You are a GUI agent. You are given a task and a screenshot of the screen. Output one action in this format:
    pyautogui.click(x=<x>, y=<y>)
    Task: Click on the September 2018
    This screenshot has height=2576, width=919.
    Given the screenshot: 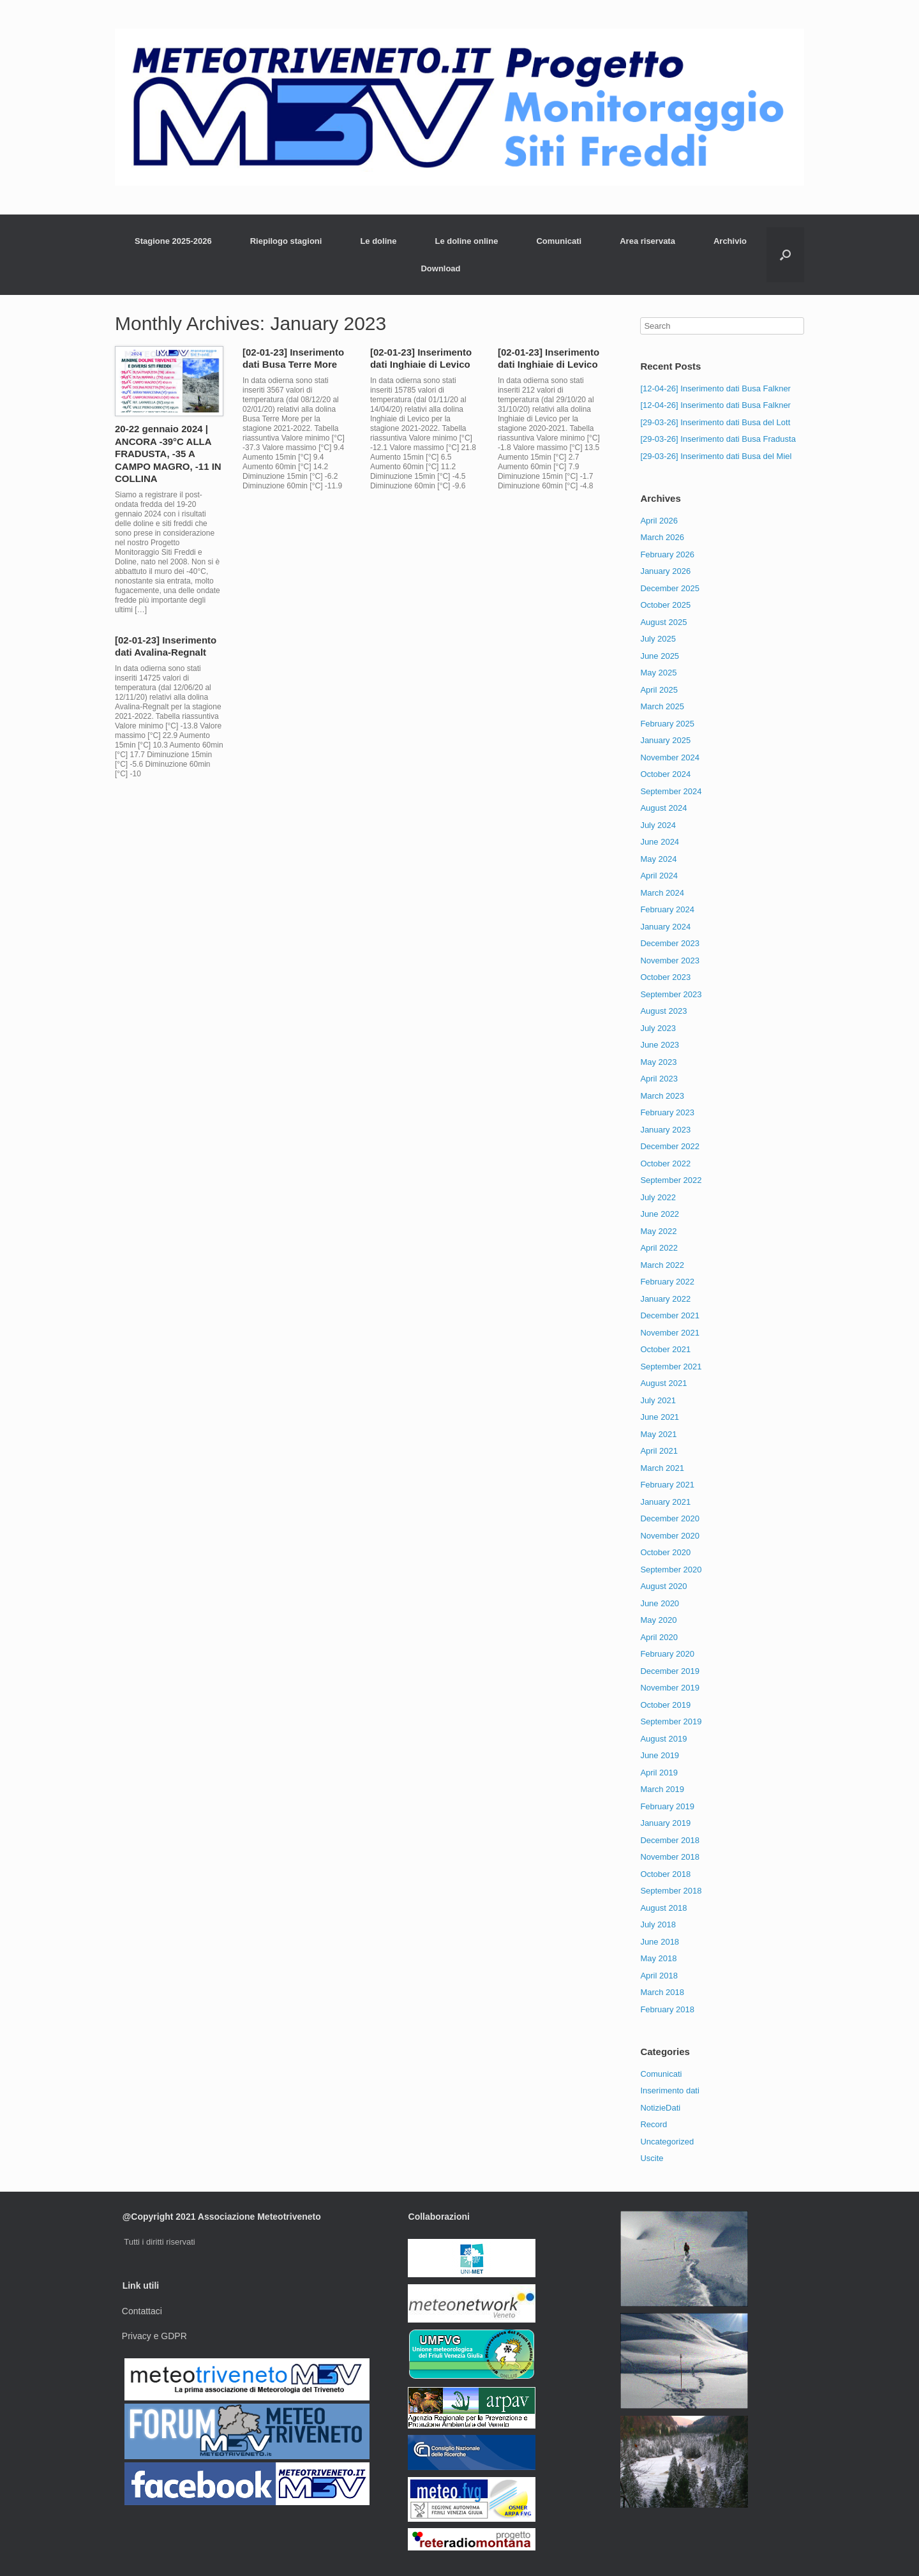 What is the action you would take?
    pyautogui.click(x=670, y=1890)
    